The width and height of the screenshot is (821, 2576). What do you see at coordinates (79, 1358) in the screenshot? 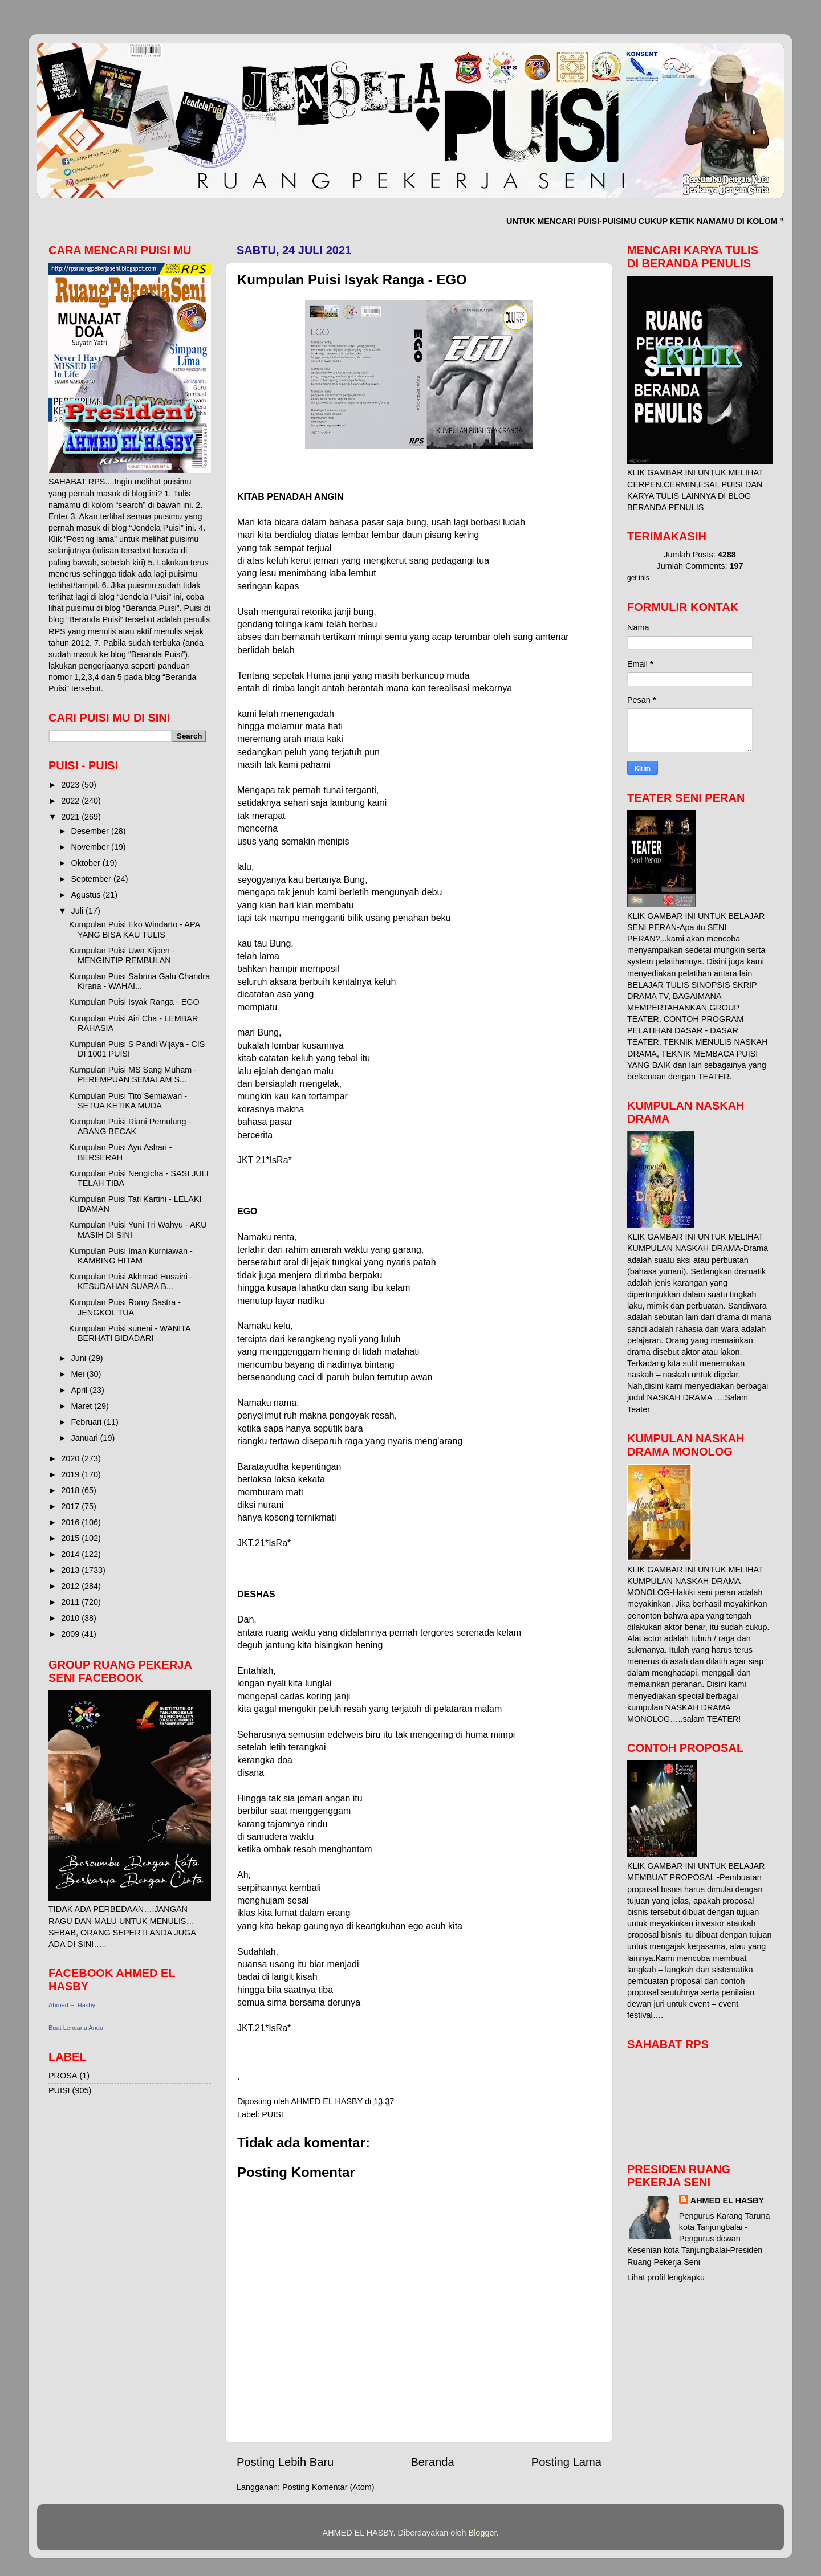
I see `Juni` at bounding box center [79, 1358].